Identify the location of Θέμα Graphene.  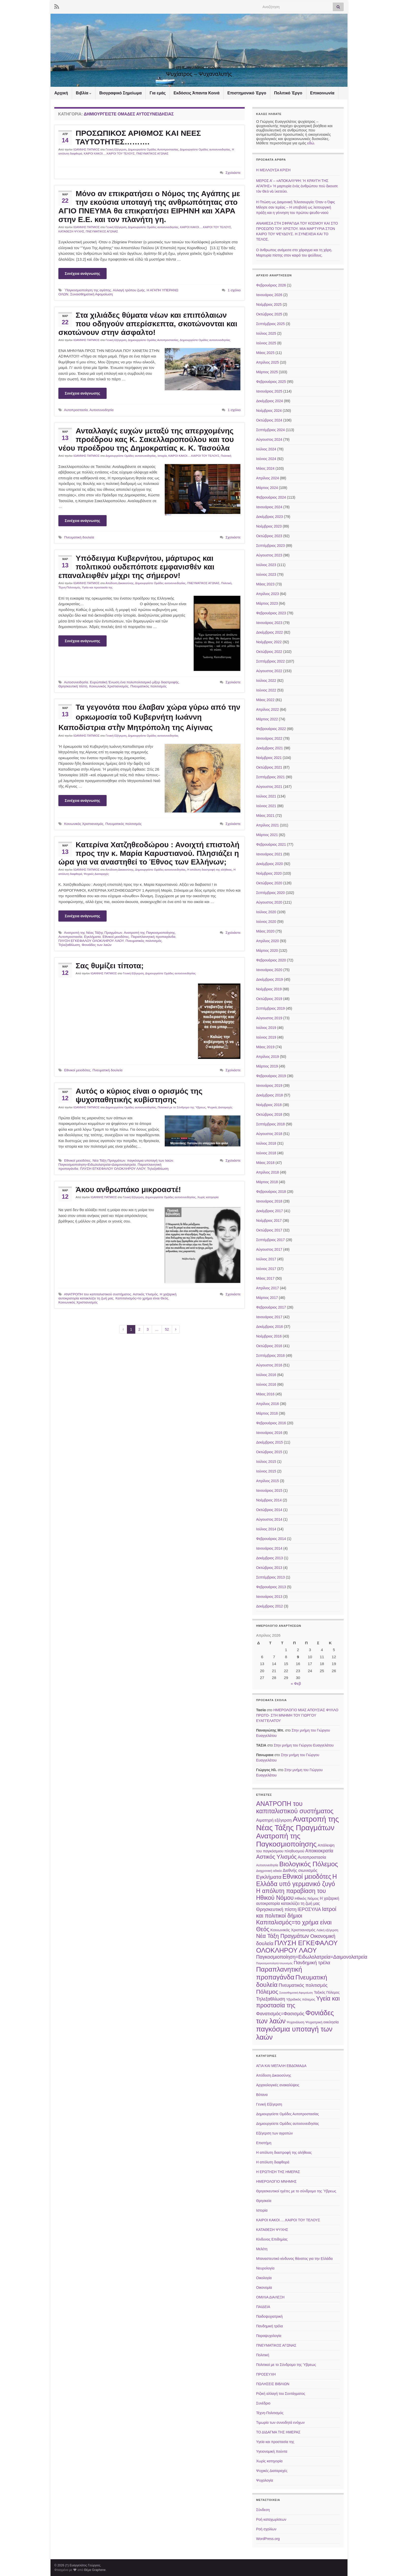
(95, 2570).